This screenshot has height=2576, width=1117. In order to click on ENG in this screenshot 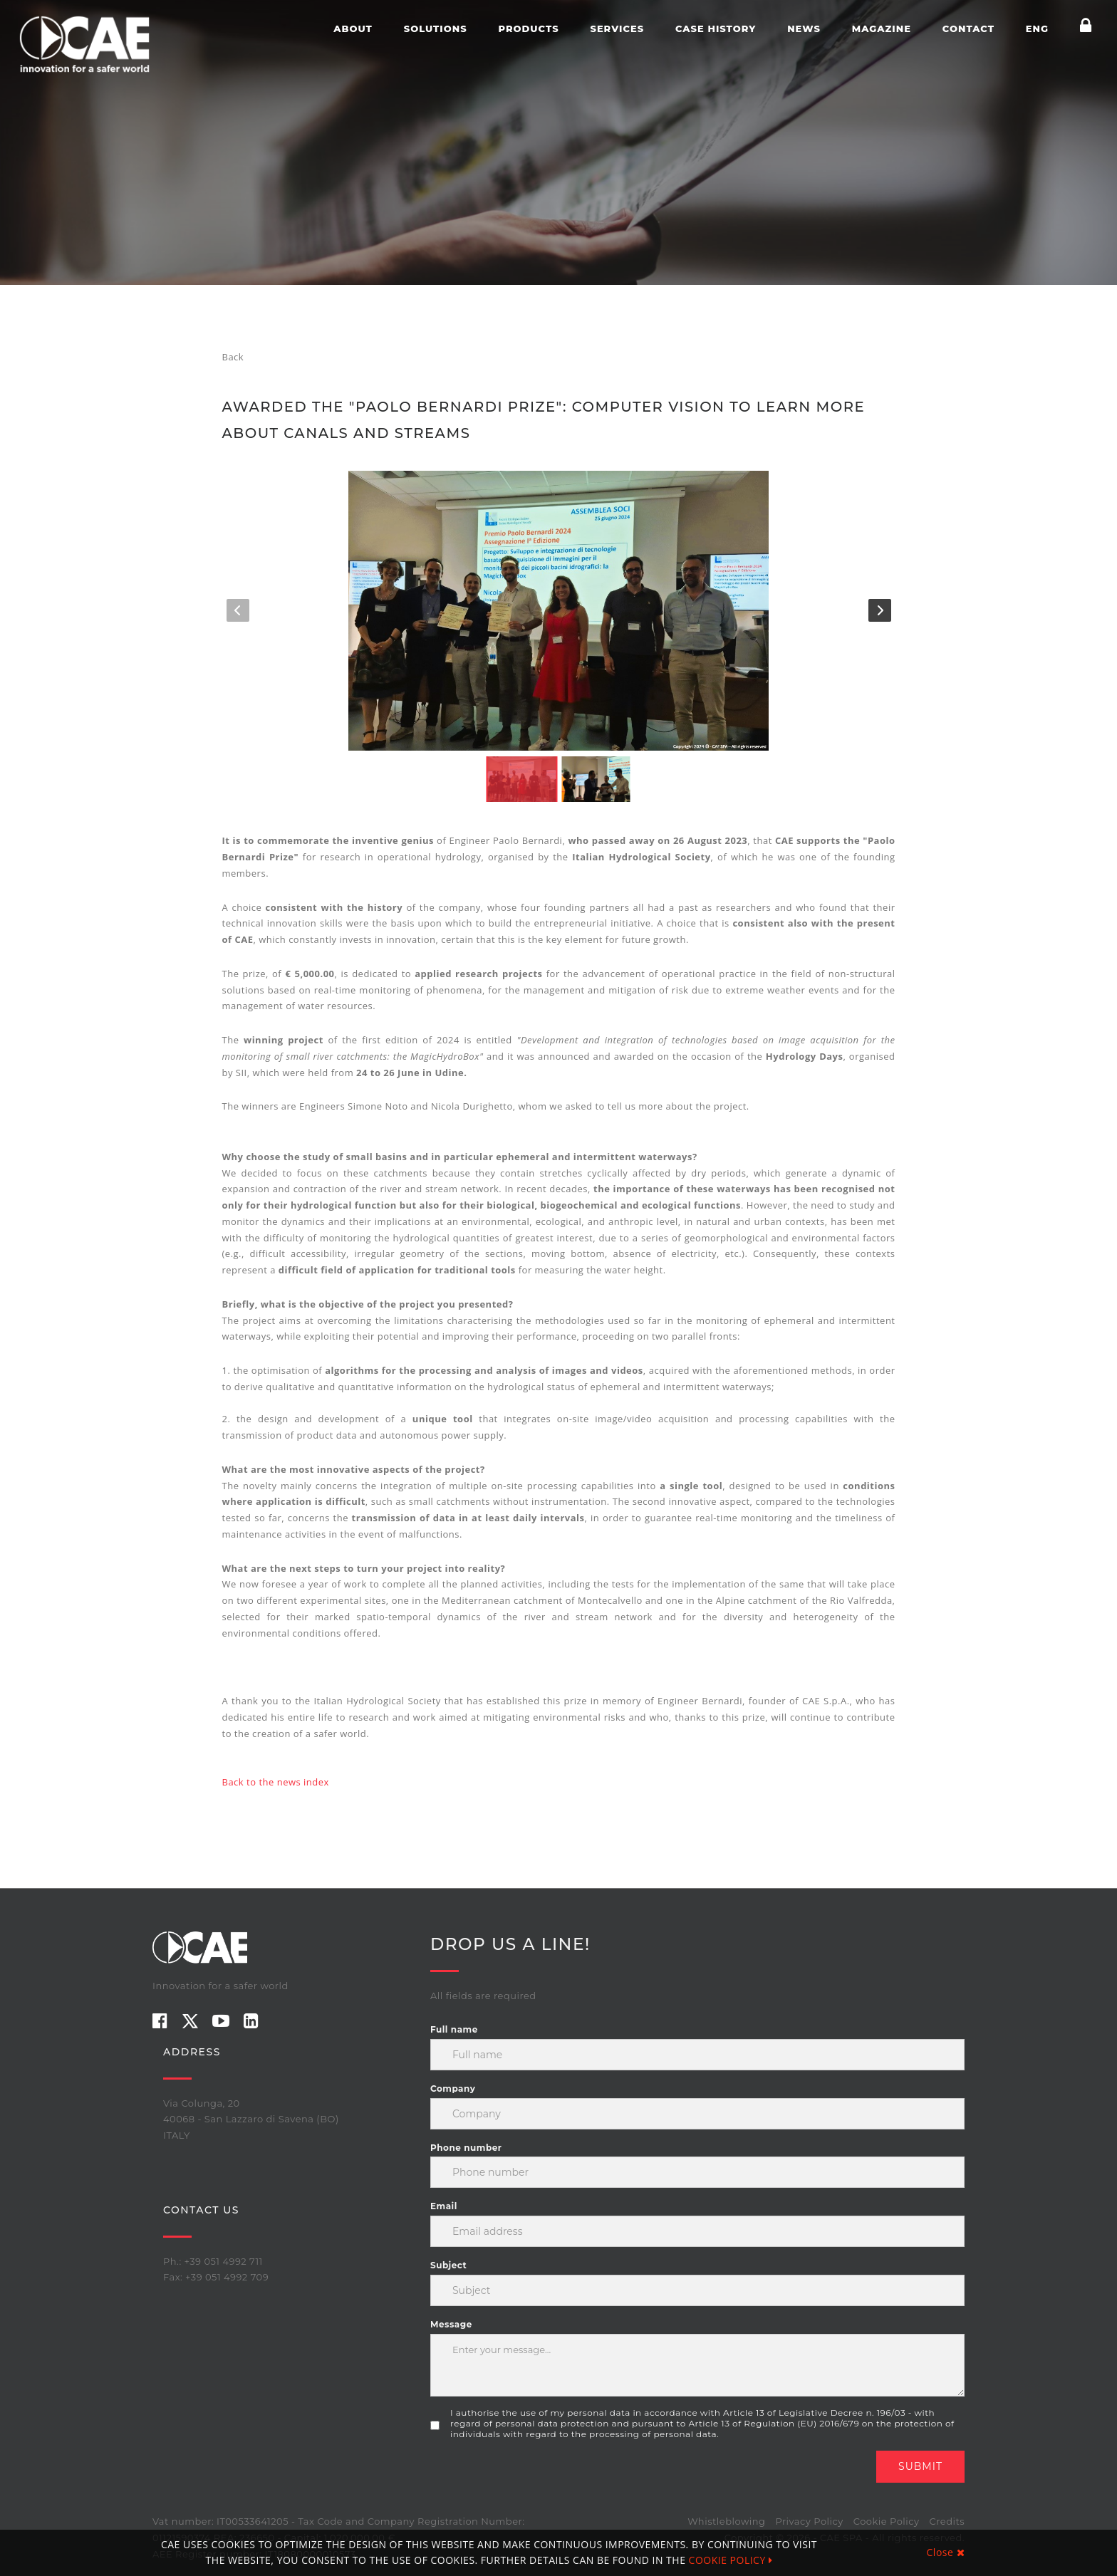, I will do `click(1037, 28)`.